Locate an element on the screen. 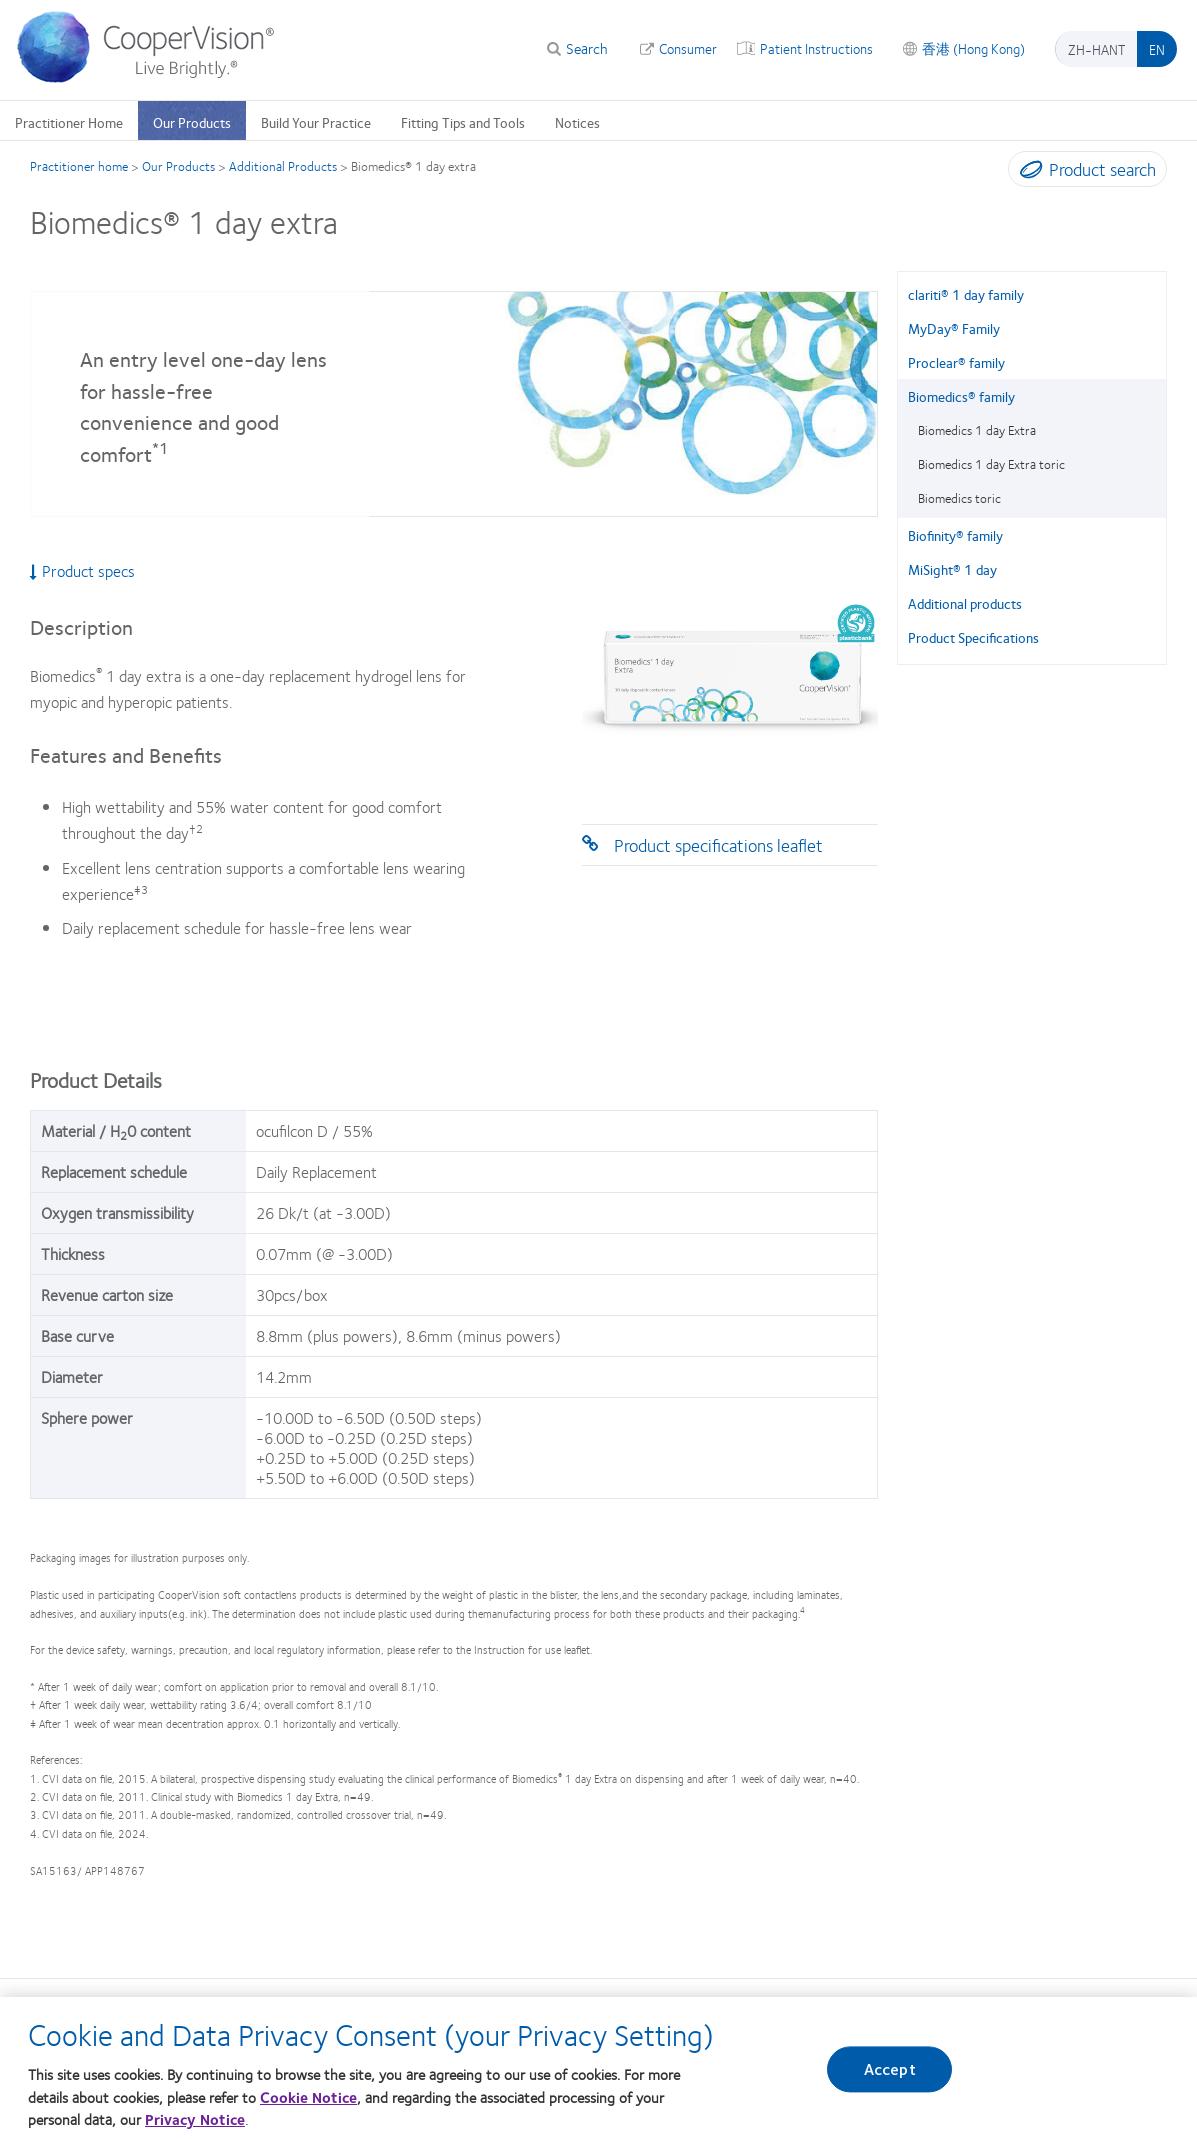  Product specs is located at coordinates (82, 571).